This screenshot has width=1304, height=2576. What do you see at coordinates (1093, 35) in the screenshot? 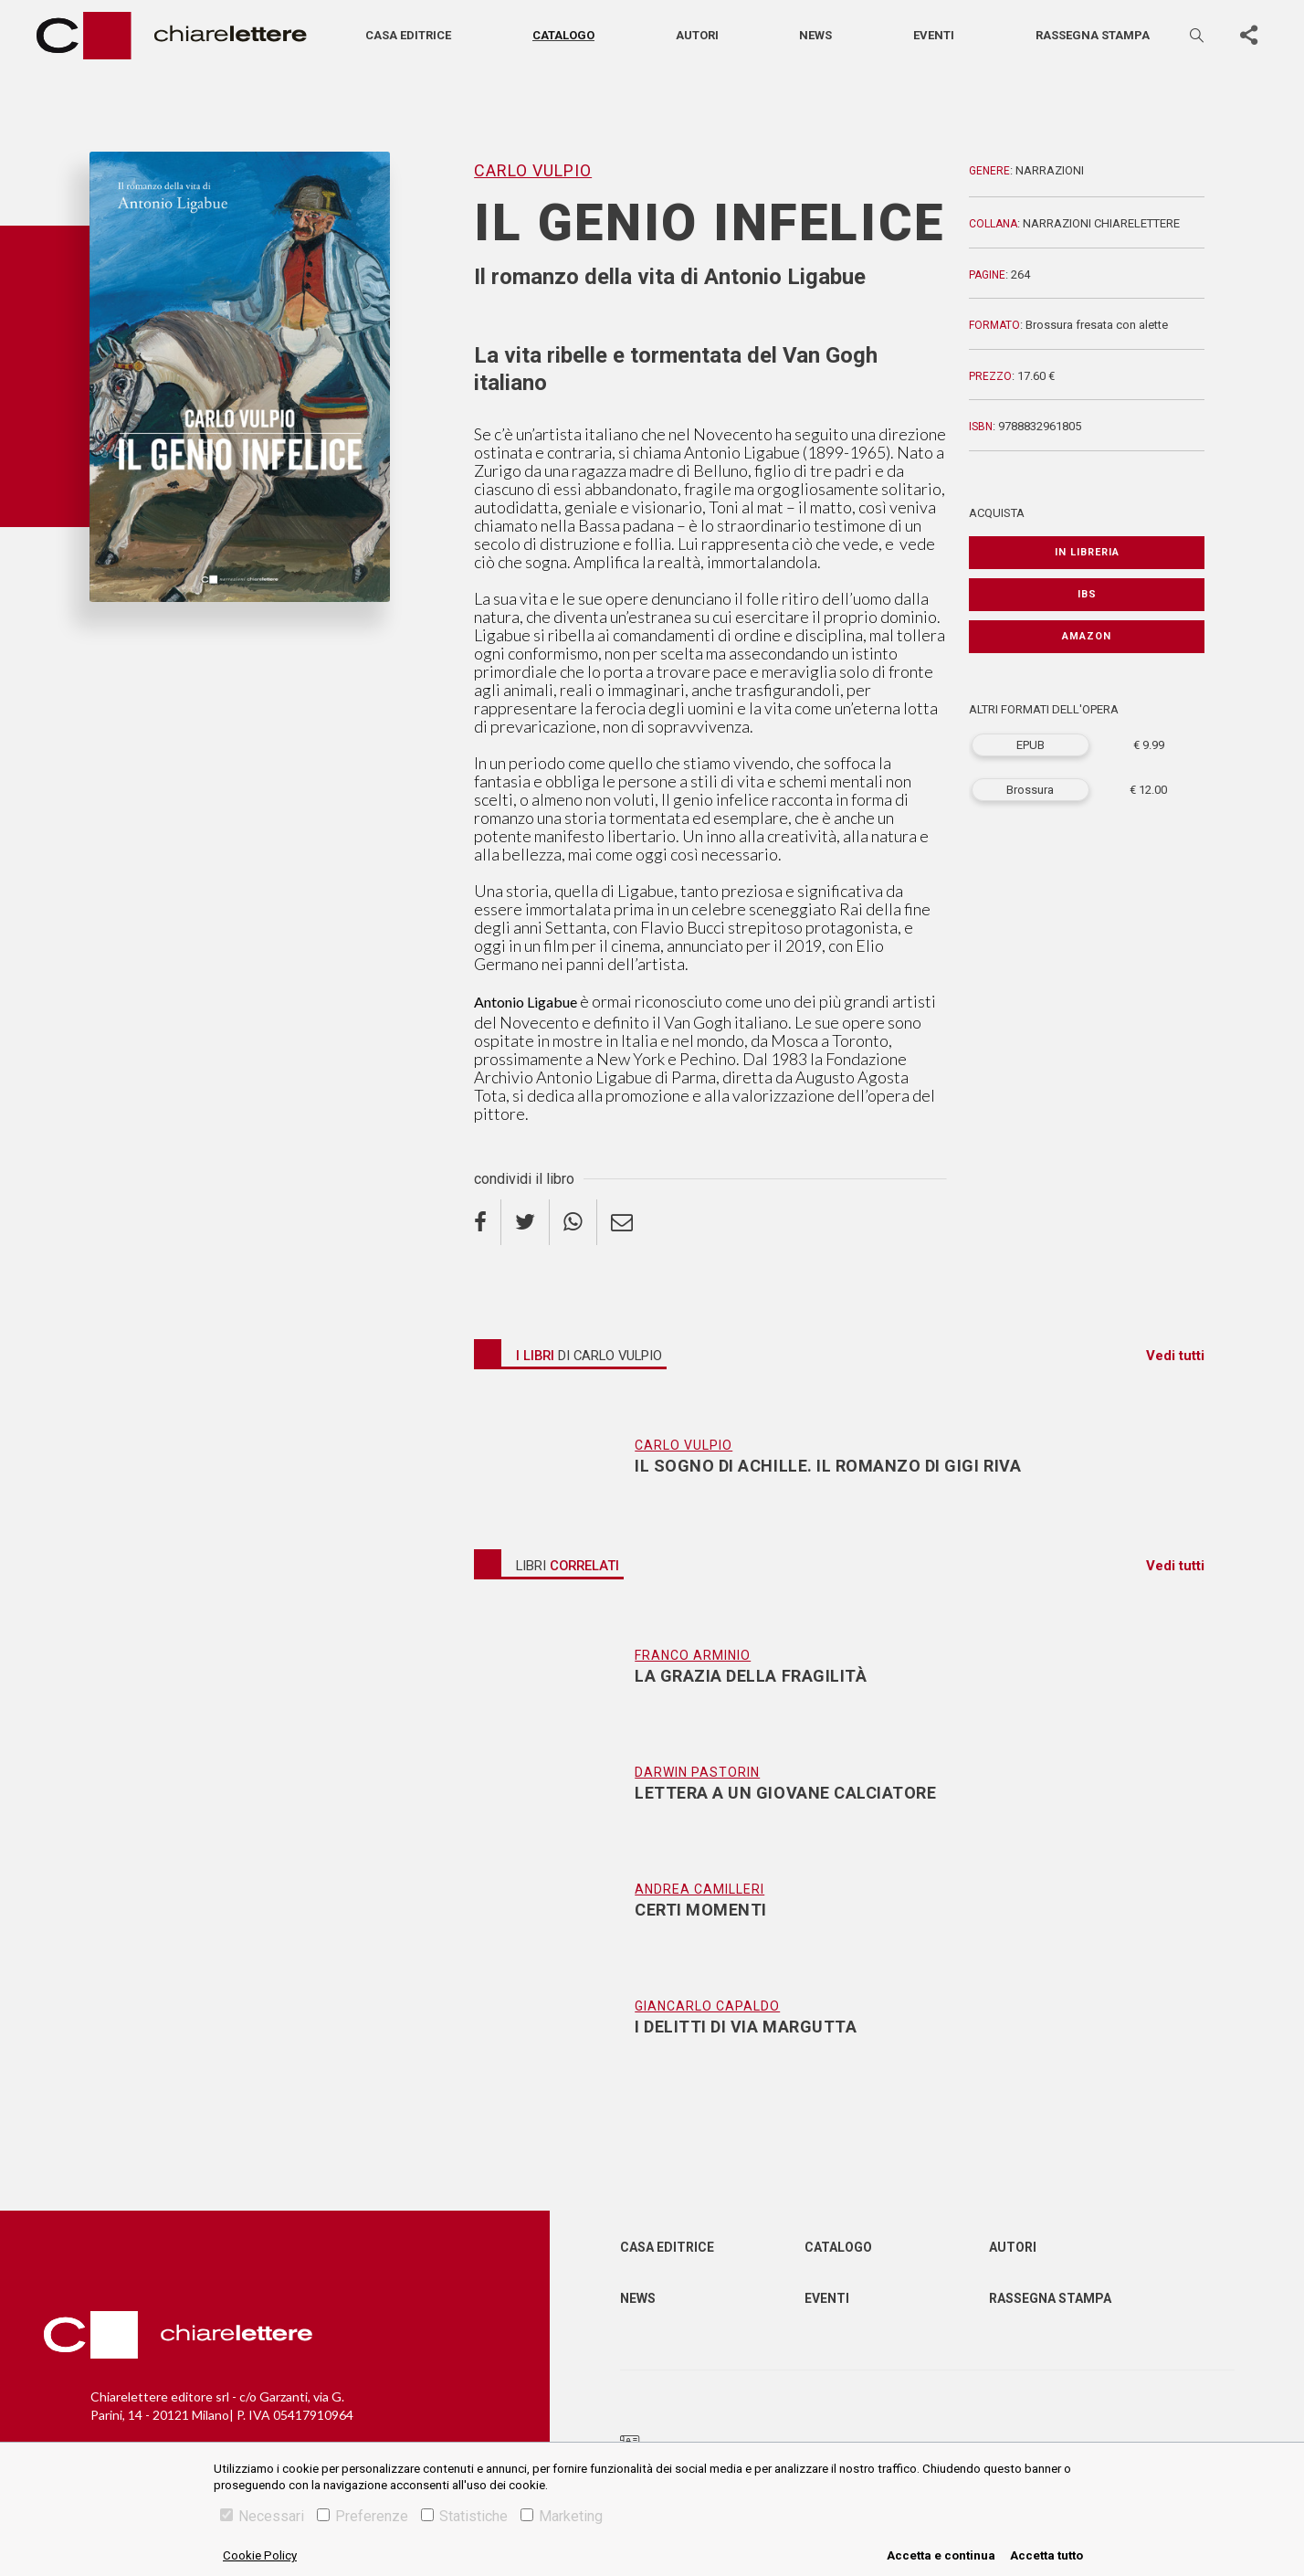
I see `Rassegna stampa` at bounding box center [1093, 35].